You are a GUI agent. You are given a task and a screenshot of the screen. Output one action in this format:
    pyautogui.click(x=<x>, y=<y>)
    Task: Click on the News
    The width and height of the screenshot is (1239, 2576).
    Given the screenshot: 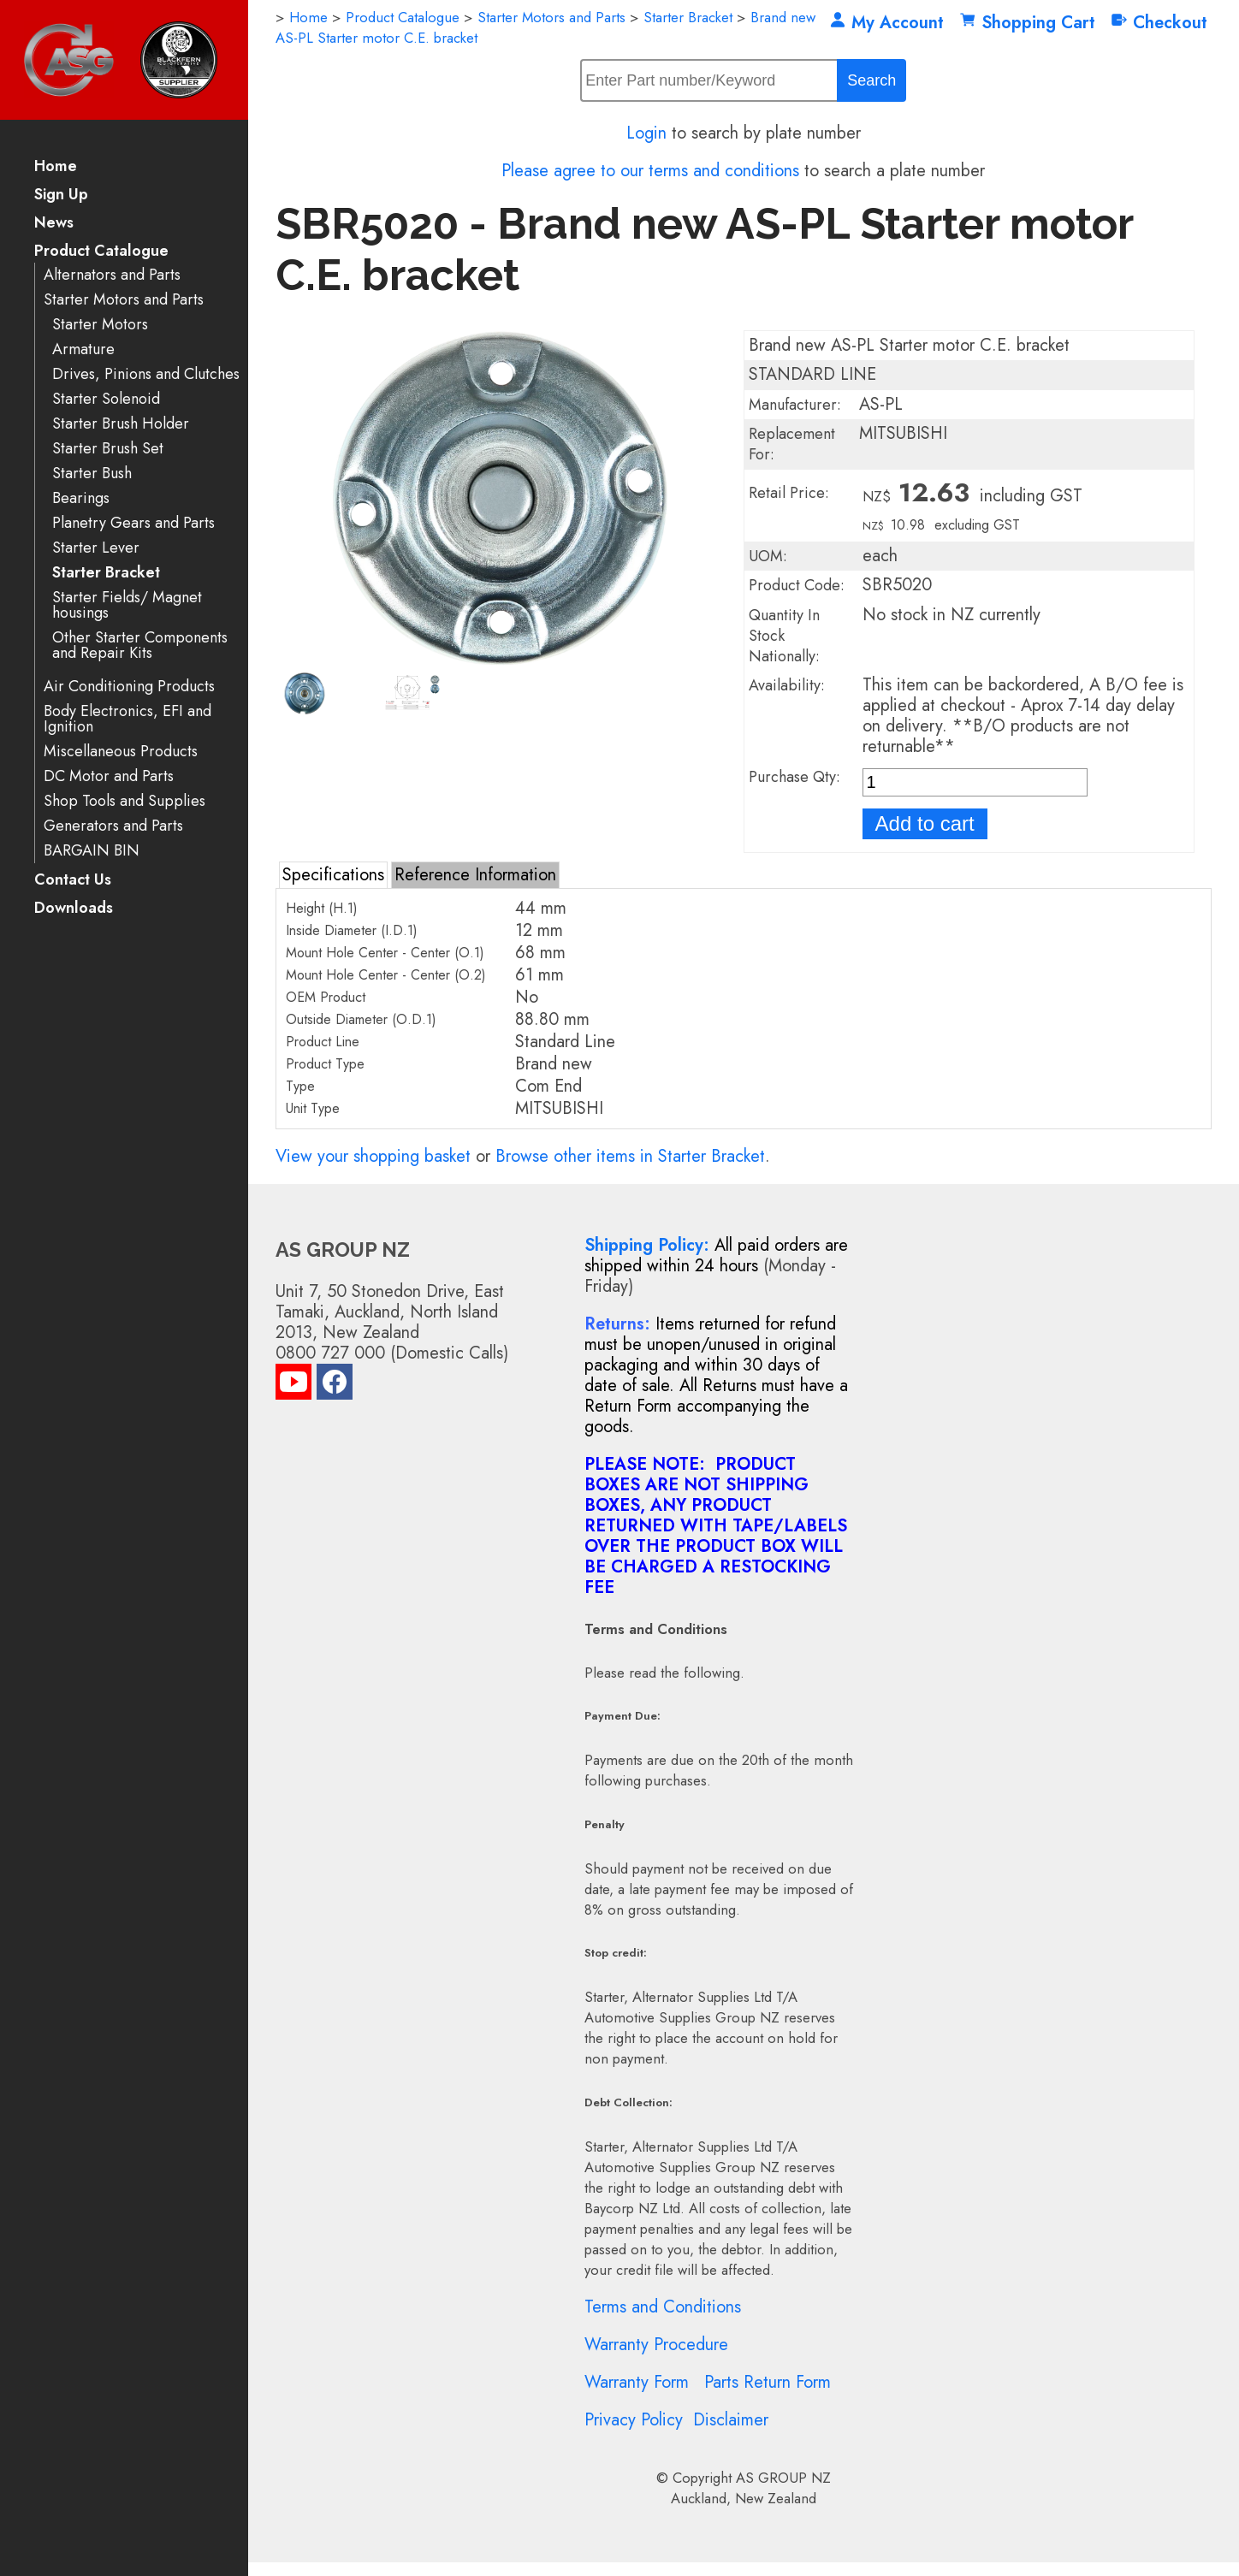 What is the action you would take?
    pyautogui.click(x=54, y=224)
    